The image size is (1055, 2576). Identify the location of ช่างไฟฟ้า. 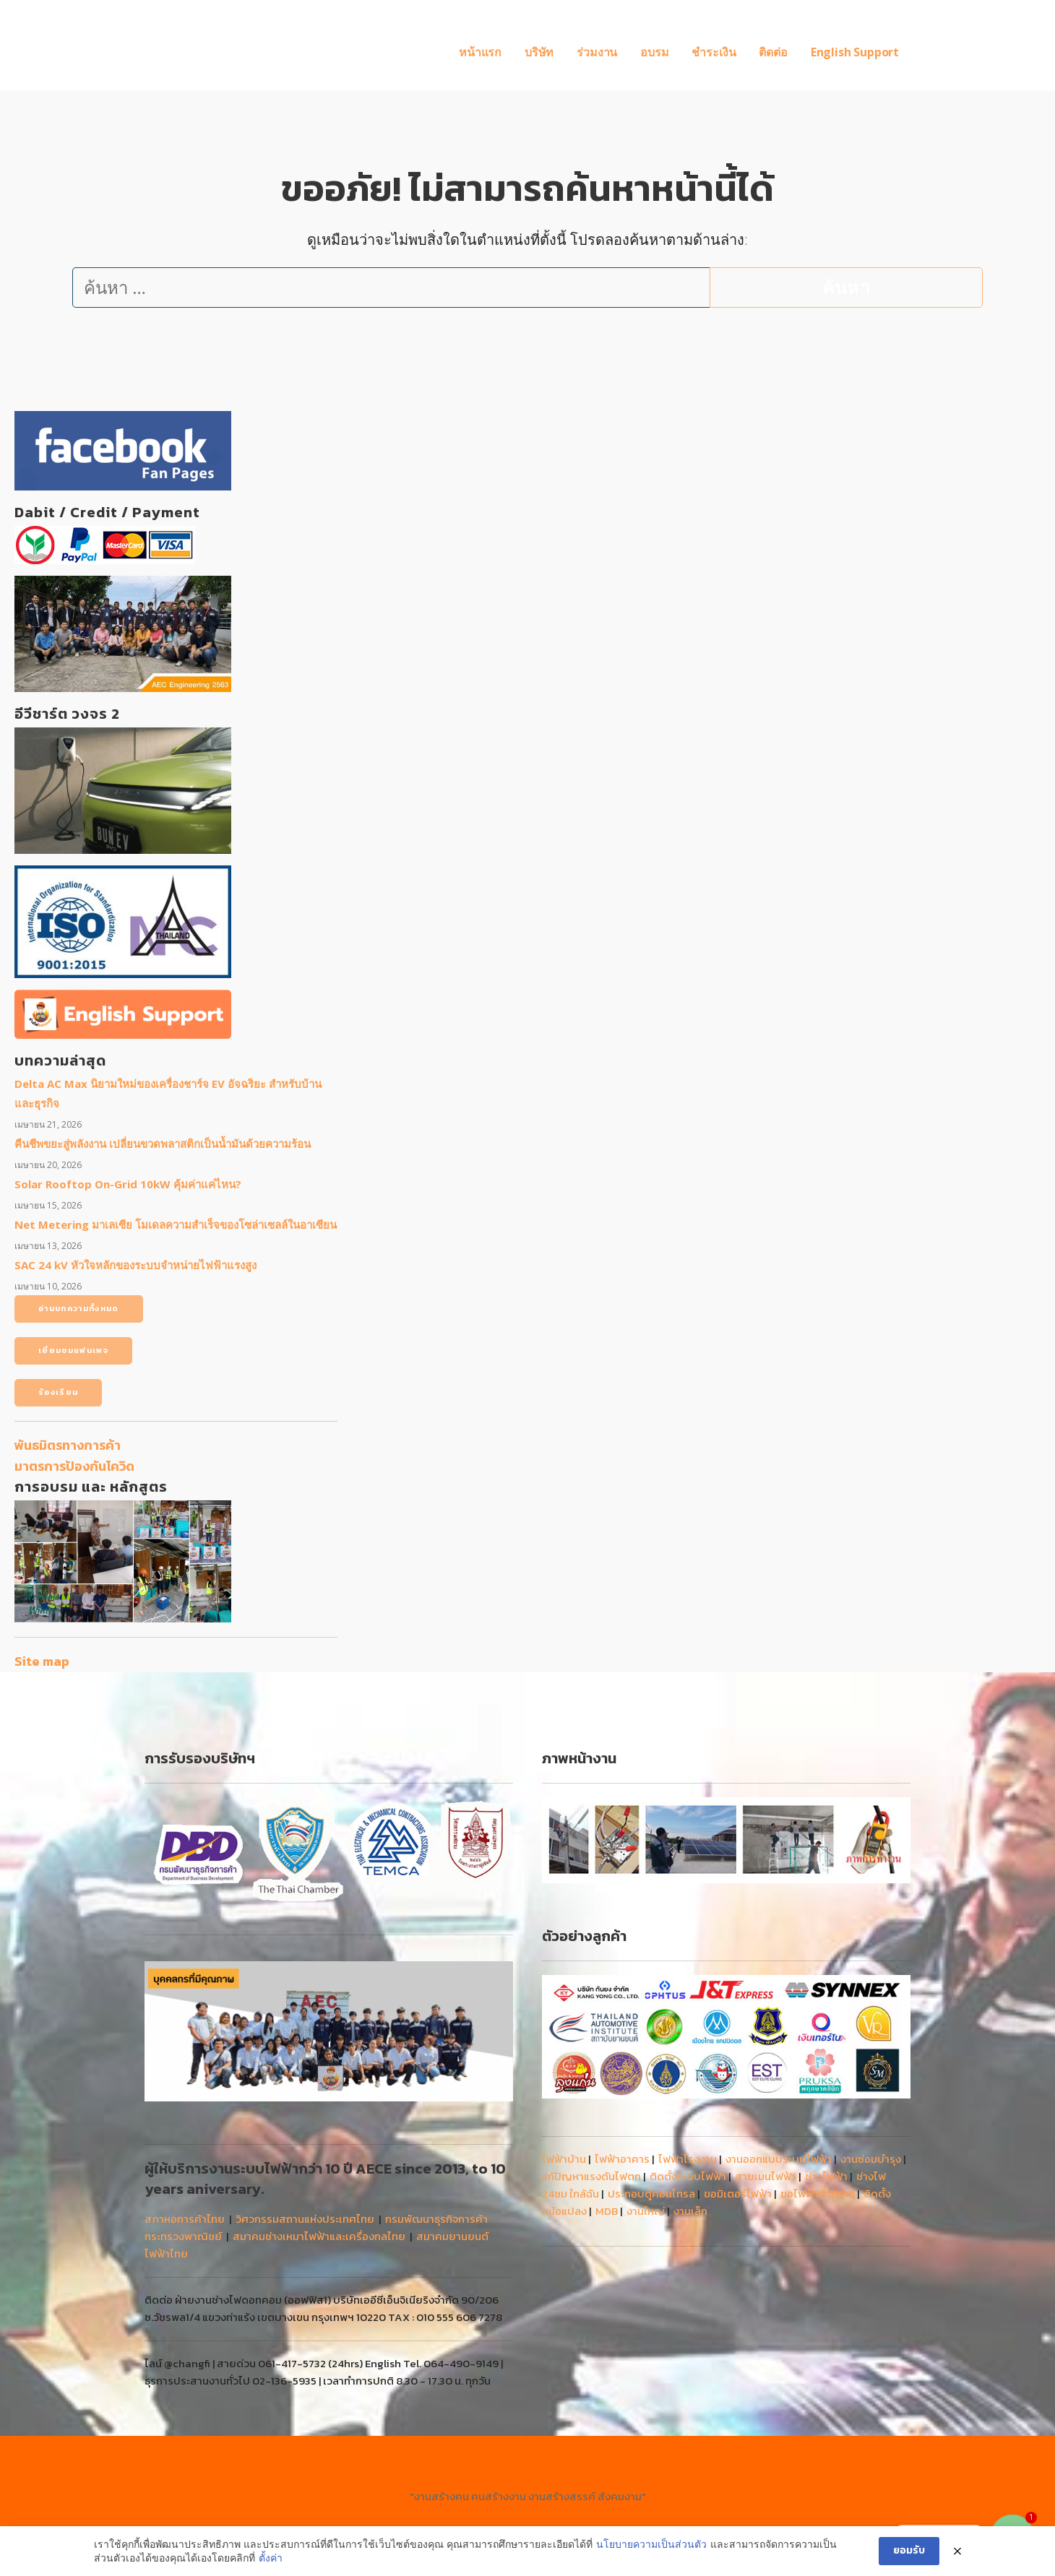
(826, 2176).